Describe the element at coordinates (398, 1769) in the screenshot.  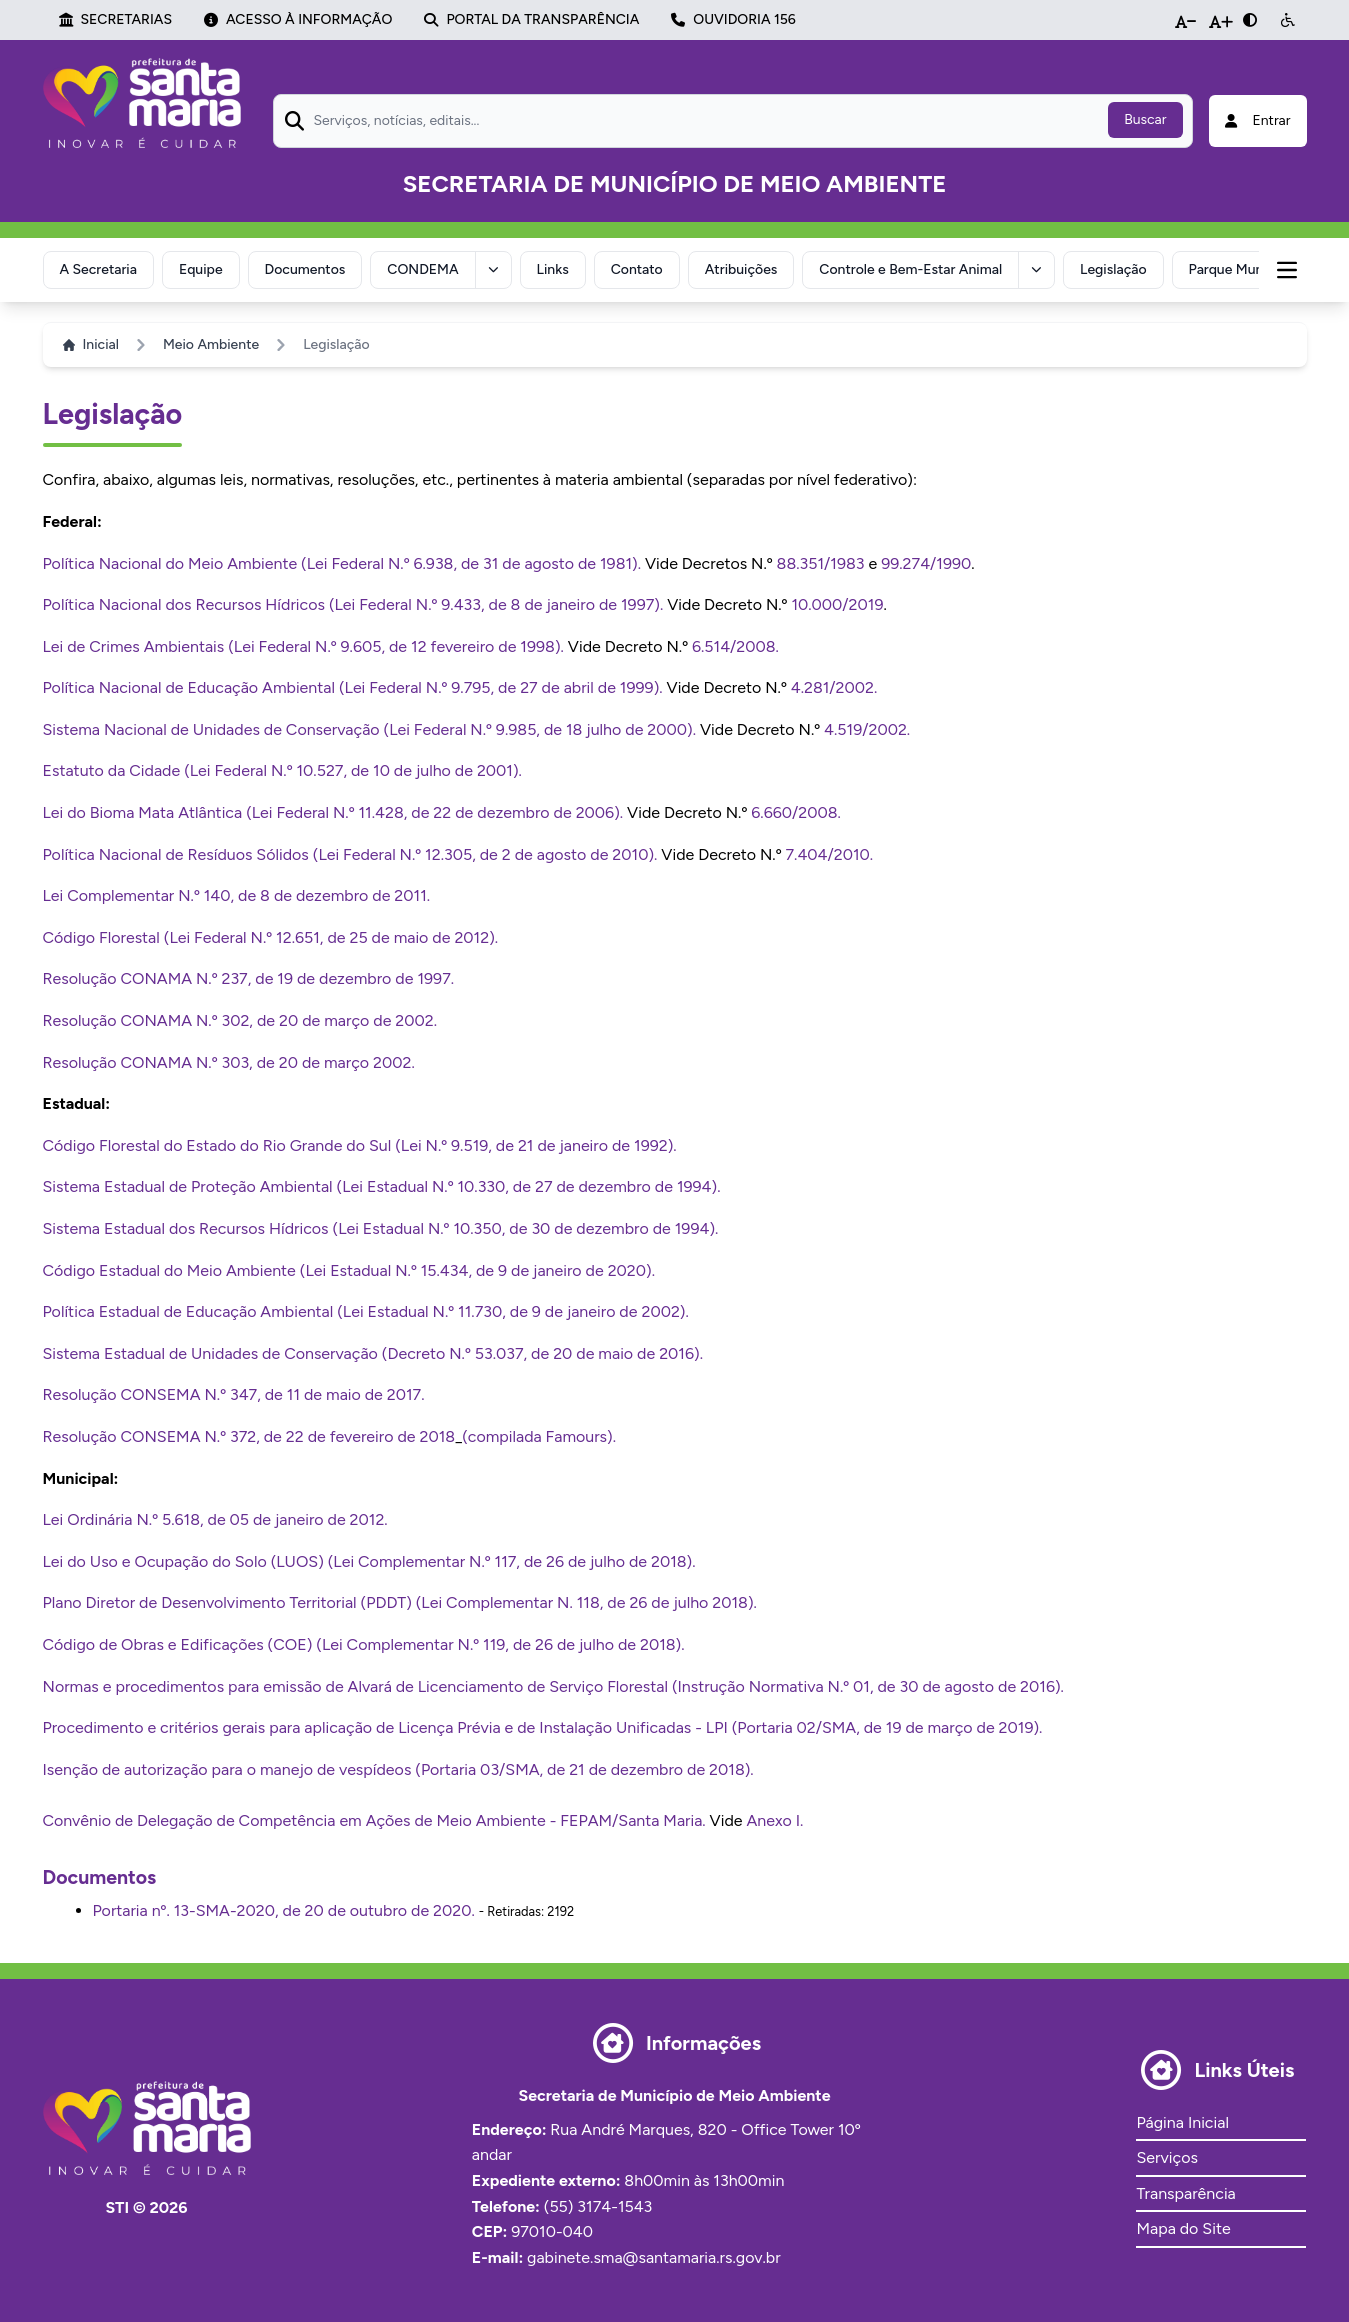
I see `Isenção de autorização para o manejo de vespídeos (Portaria 03/SMA, de 21 de dezembro de 2018).` at that location.